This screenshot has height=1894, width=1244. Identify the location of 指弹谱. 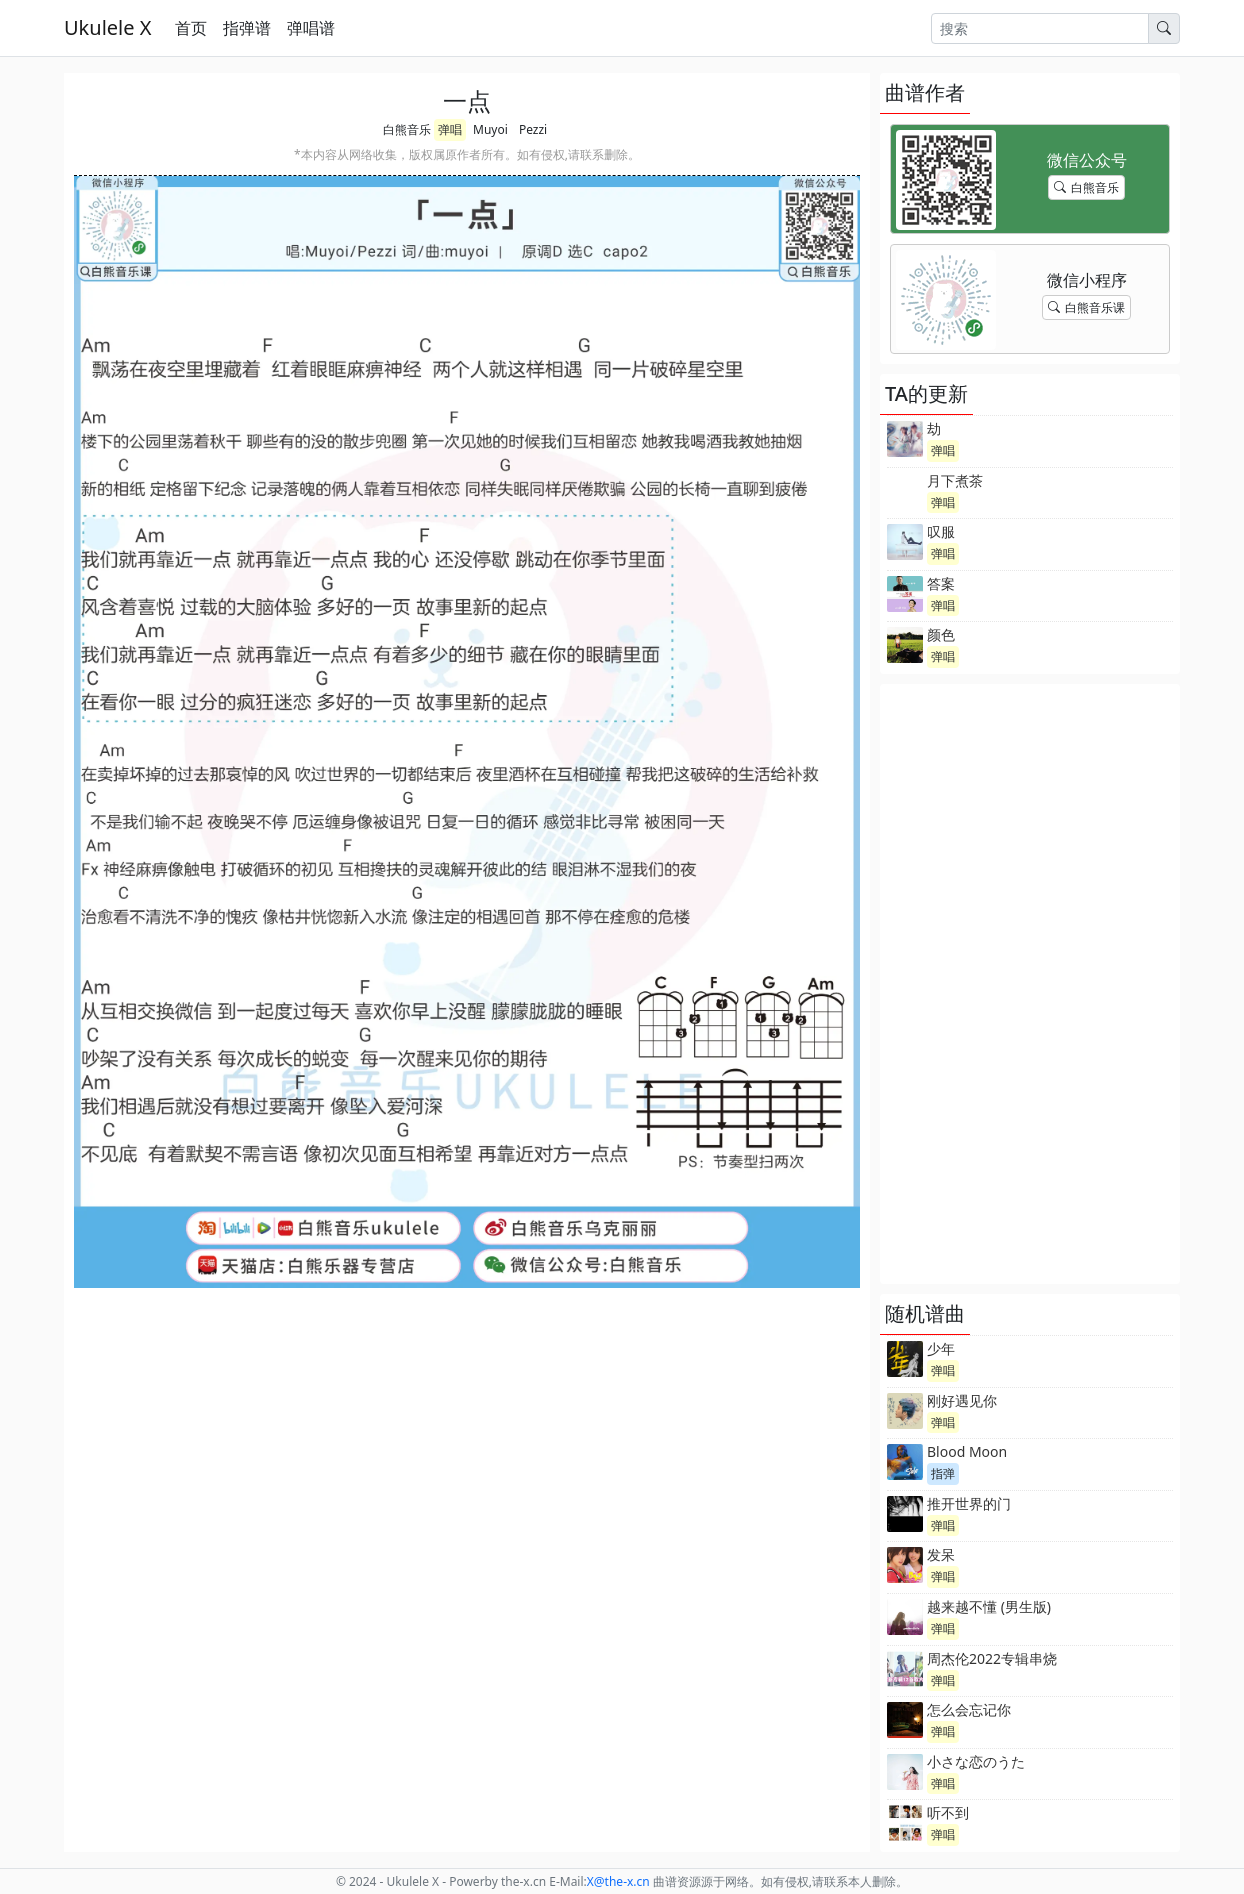
(247, 28).